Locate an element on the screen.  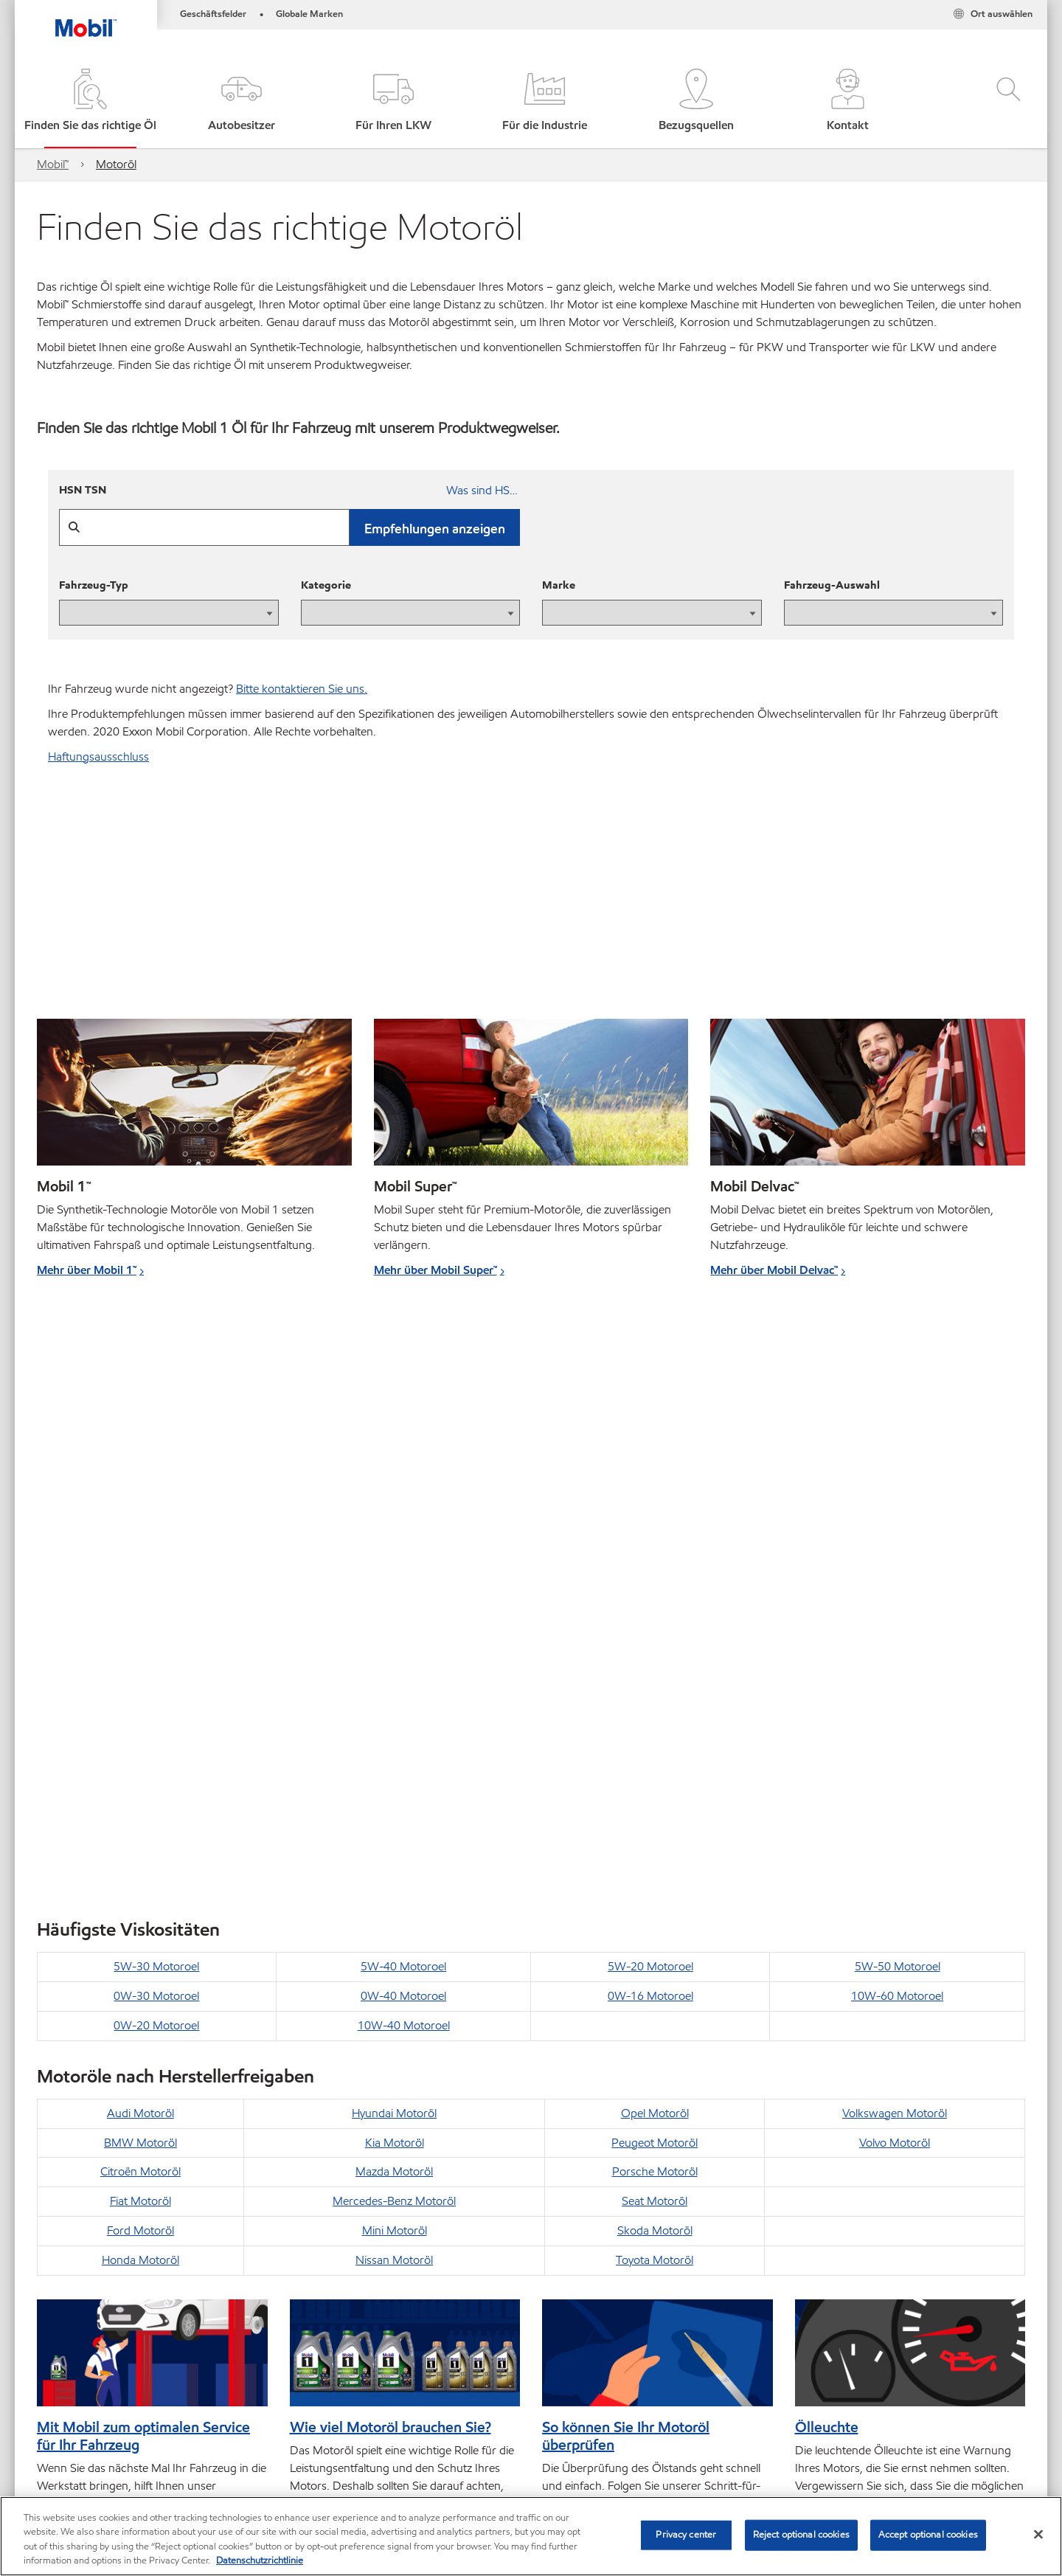
Skoda Motoröl is located at coordinates (655, 1639).